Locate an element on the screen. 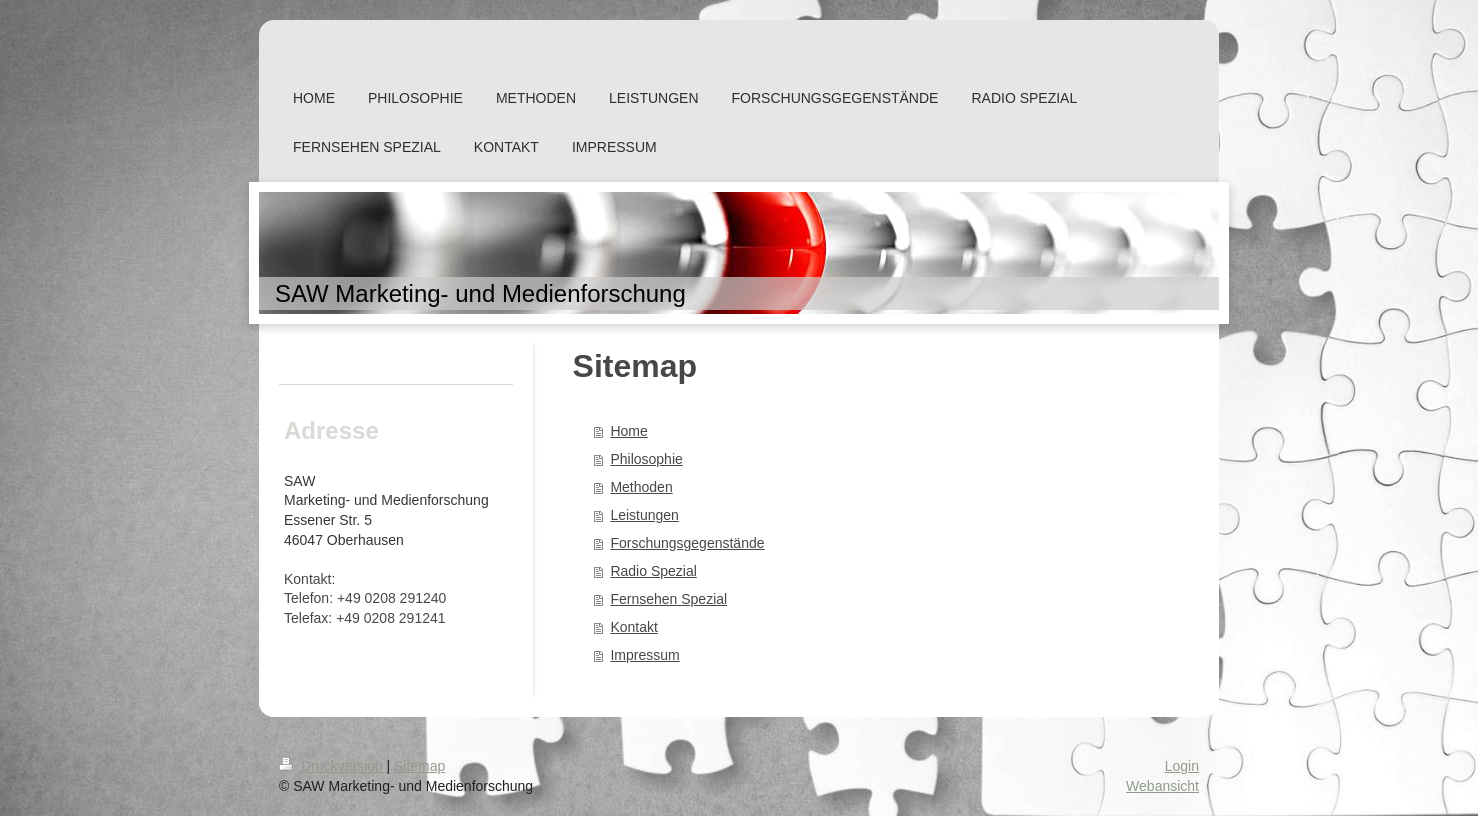  Sitemap is located at coordinates (419, 766).